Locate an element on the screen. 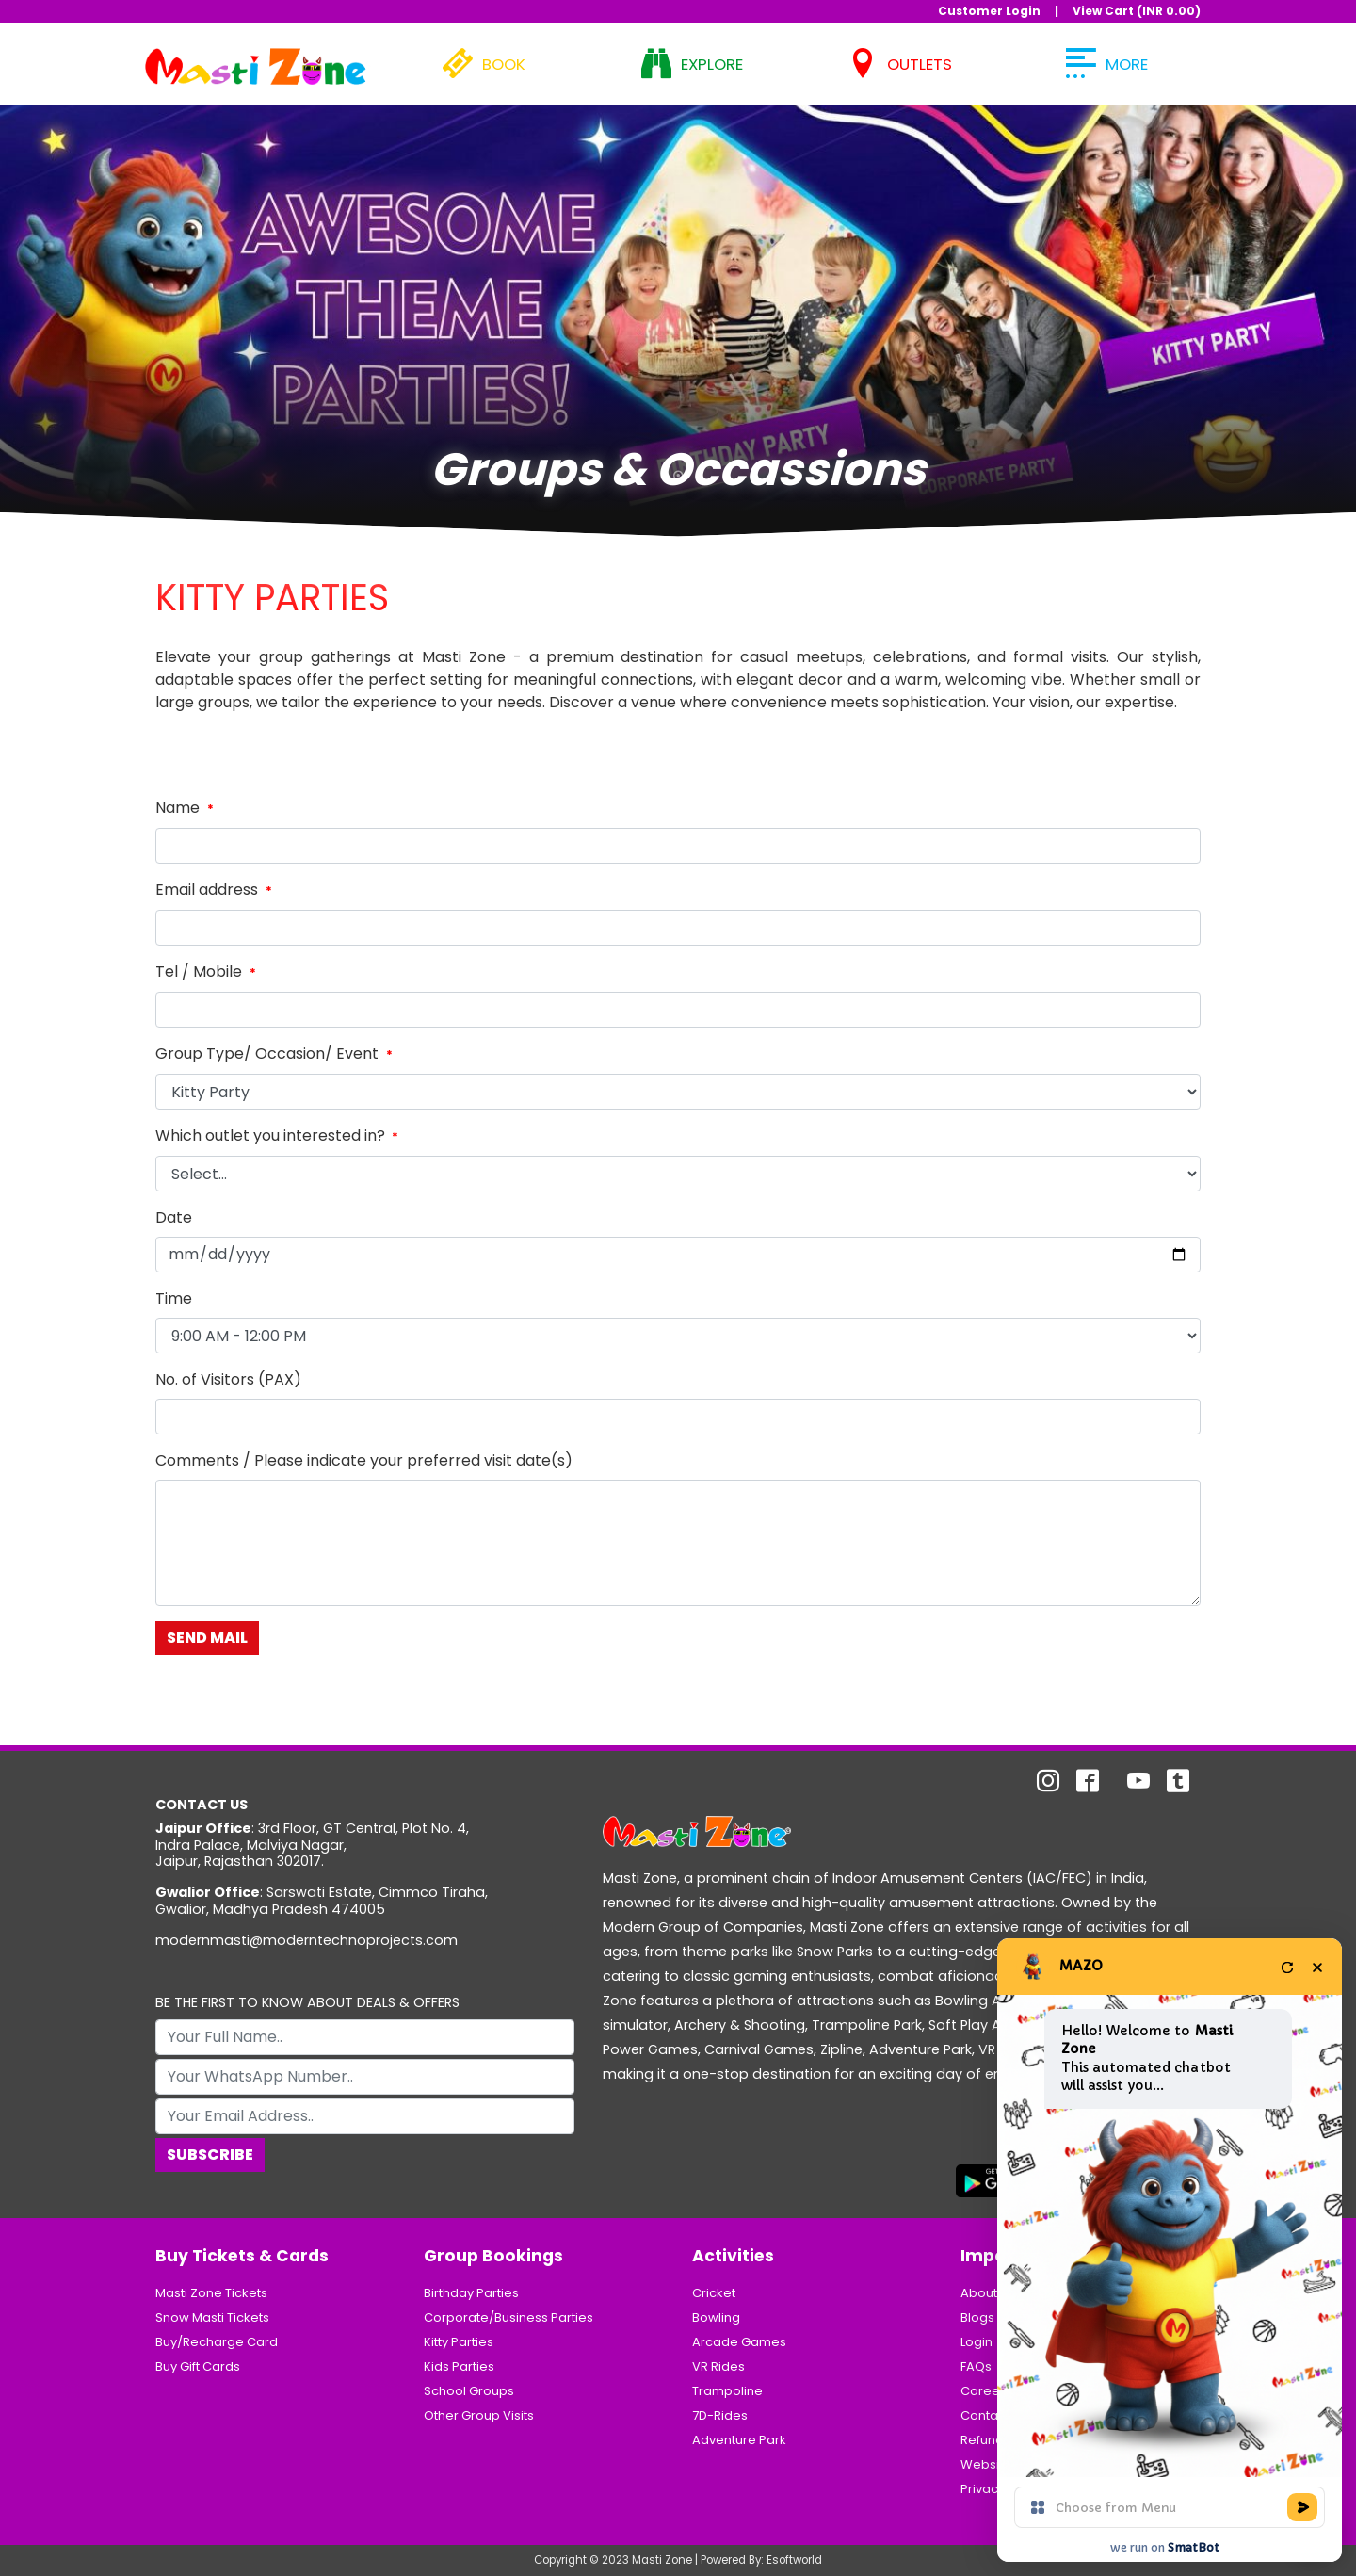  Other Group Visits is located at coordinates (479, 2415).